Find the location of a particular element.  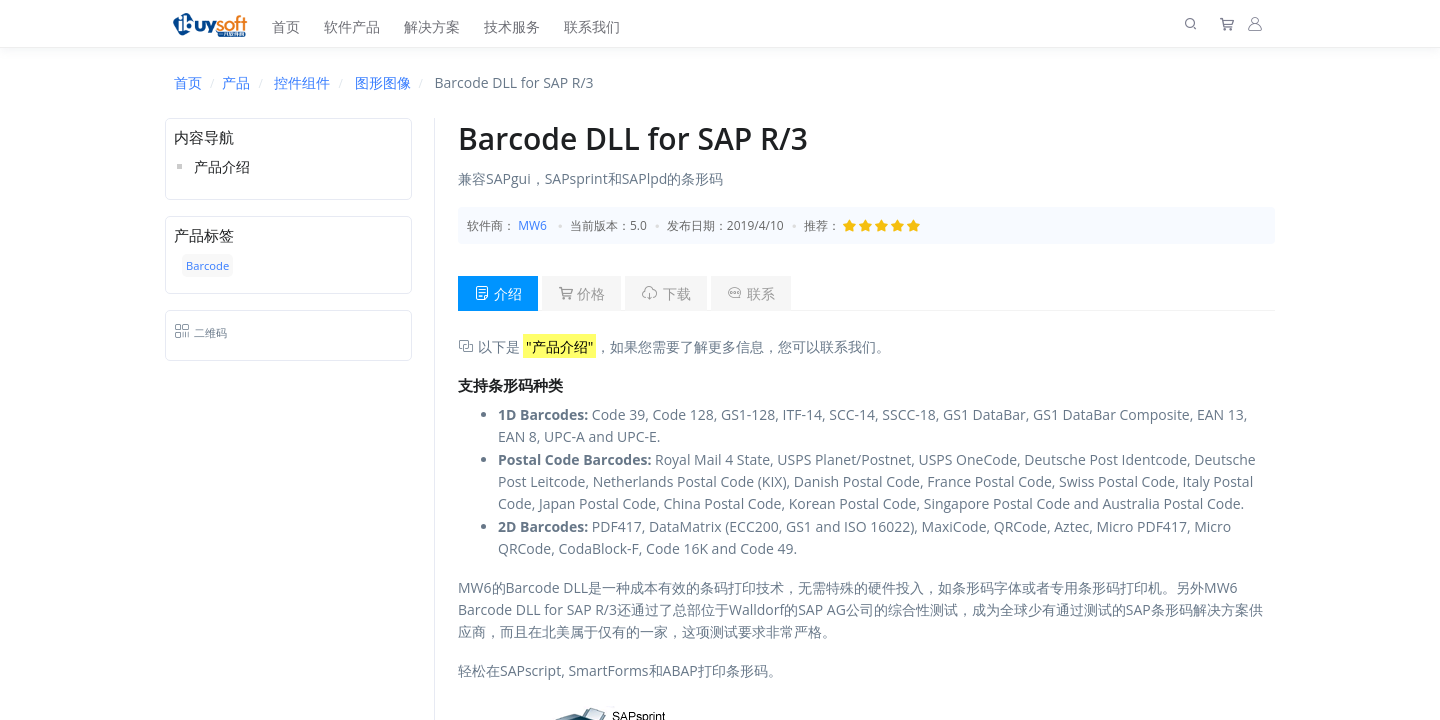

Barcode is located at coordinates (207, 265).